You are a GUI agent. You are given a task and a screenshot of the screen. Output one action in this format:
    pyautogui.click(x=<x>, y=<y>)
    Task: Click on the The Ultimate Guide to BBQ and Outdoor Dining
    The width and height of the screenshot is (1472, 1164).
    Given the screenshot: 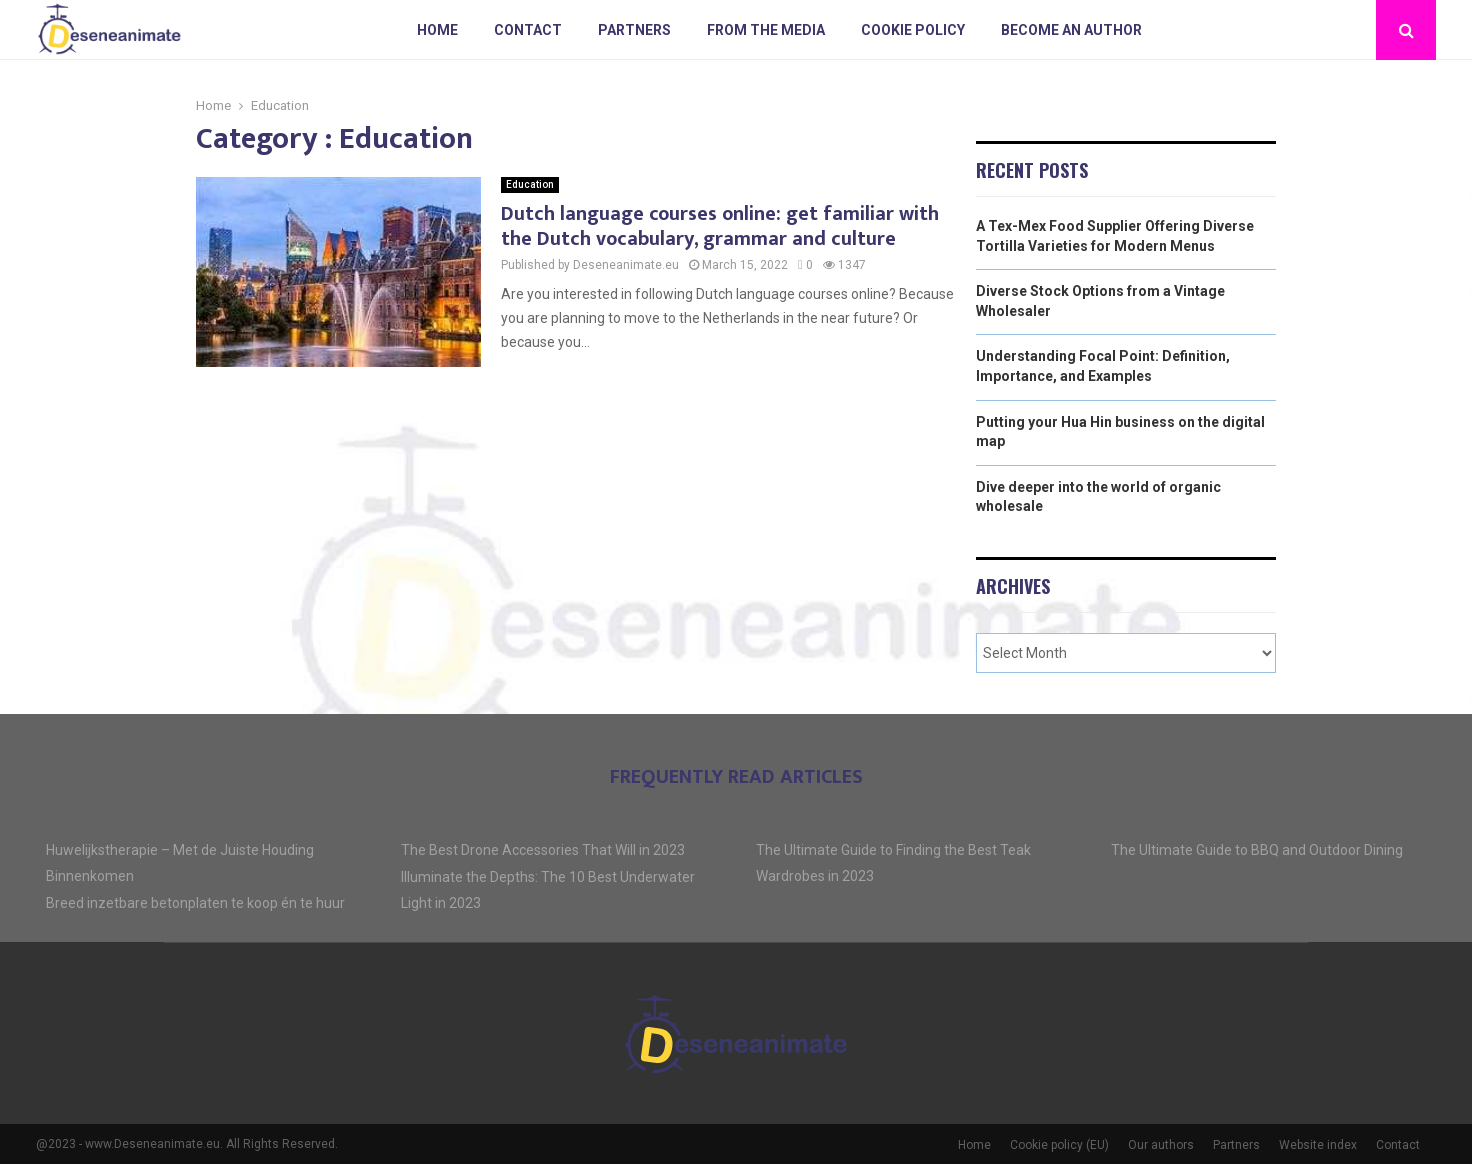 What is the action you would take?
    pyautogui.click(x=1257, y=850)
    